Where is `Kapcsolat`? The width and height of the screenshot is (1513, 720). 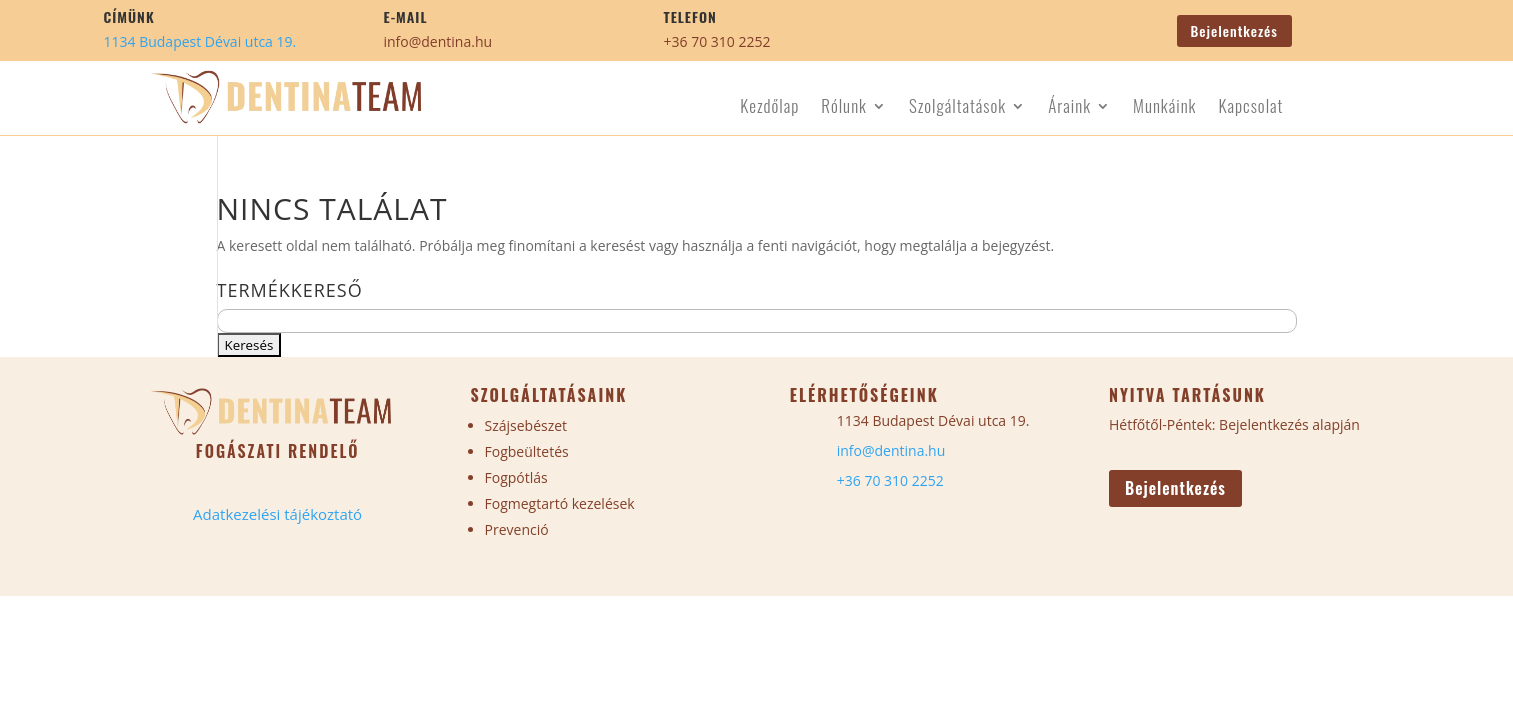 Kapcsolat is located at coordinates (1250, 108).